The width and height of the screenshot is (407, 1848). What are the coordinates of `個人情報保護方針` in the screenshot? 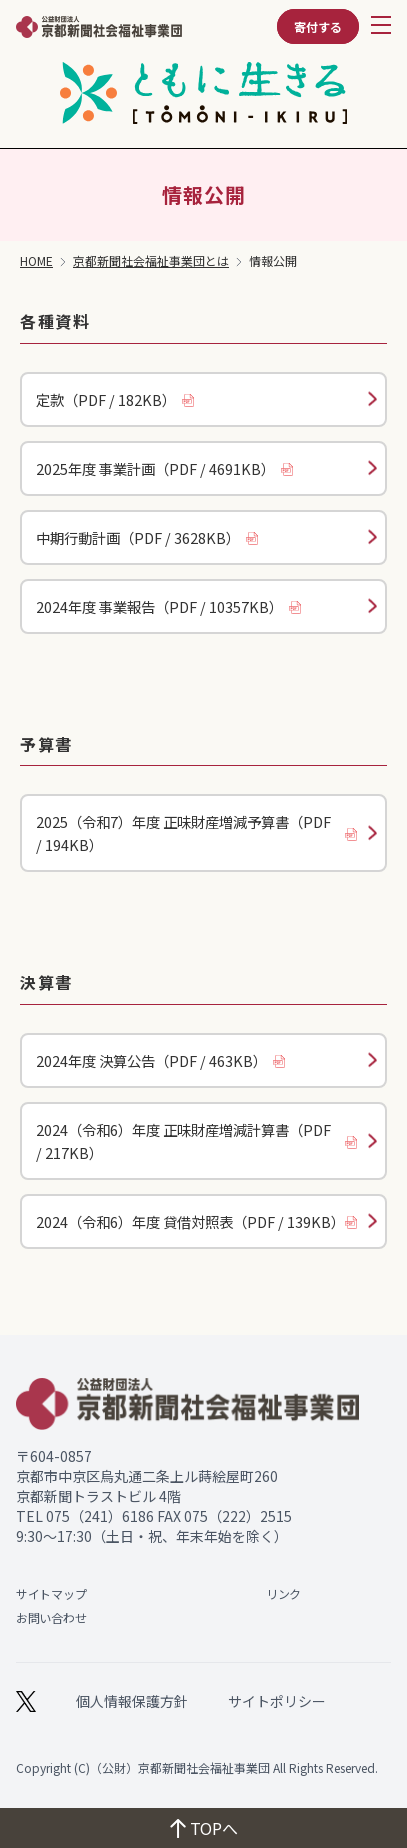 It's located at (132, 1701).